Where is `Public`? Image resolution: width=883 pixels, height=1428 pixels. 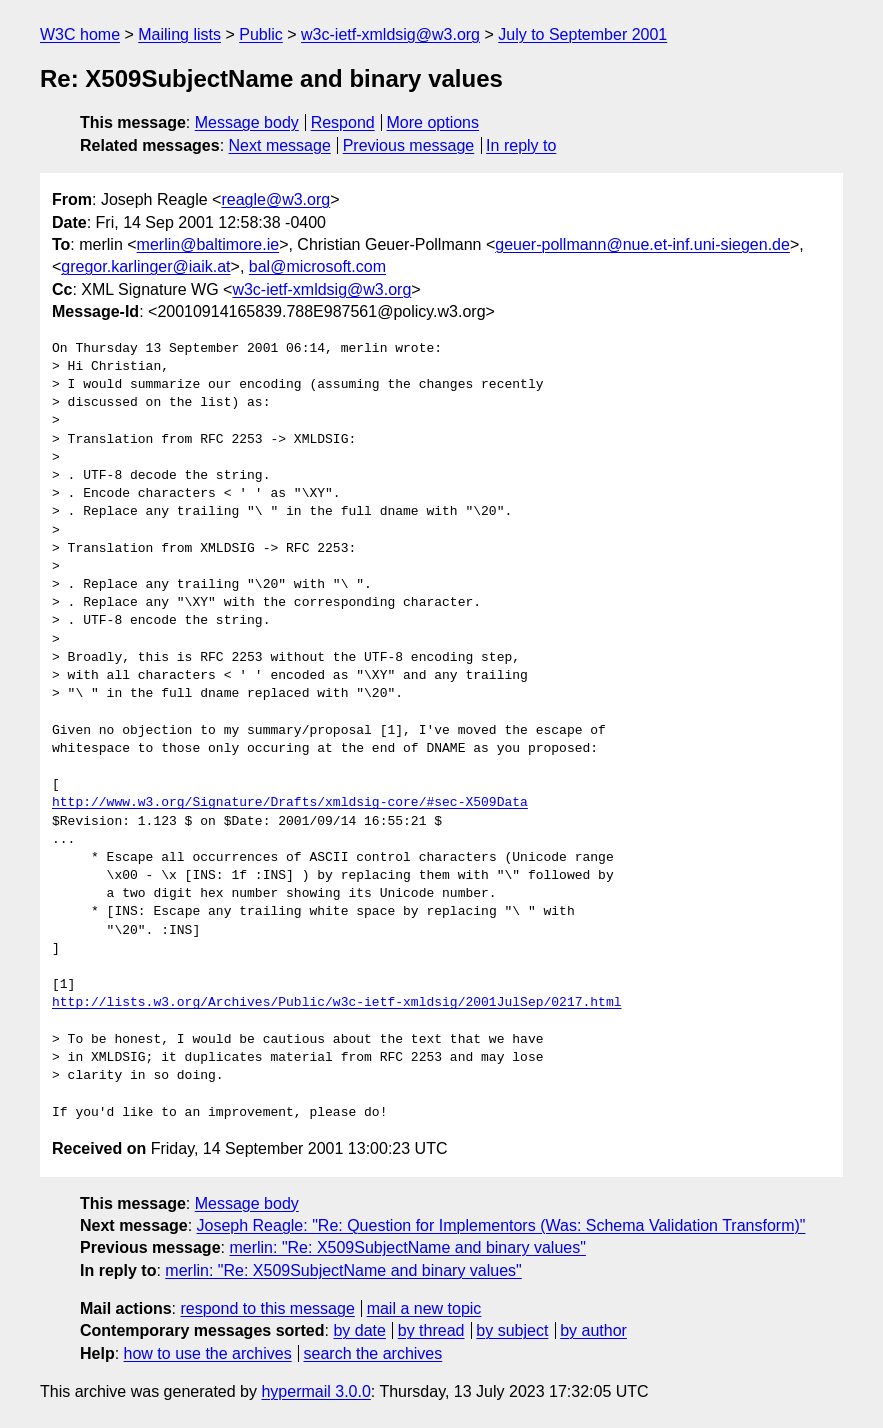 Public is located at coordinates (261, 34).